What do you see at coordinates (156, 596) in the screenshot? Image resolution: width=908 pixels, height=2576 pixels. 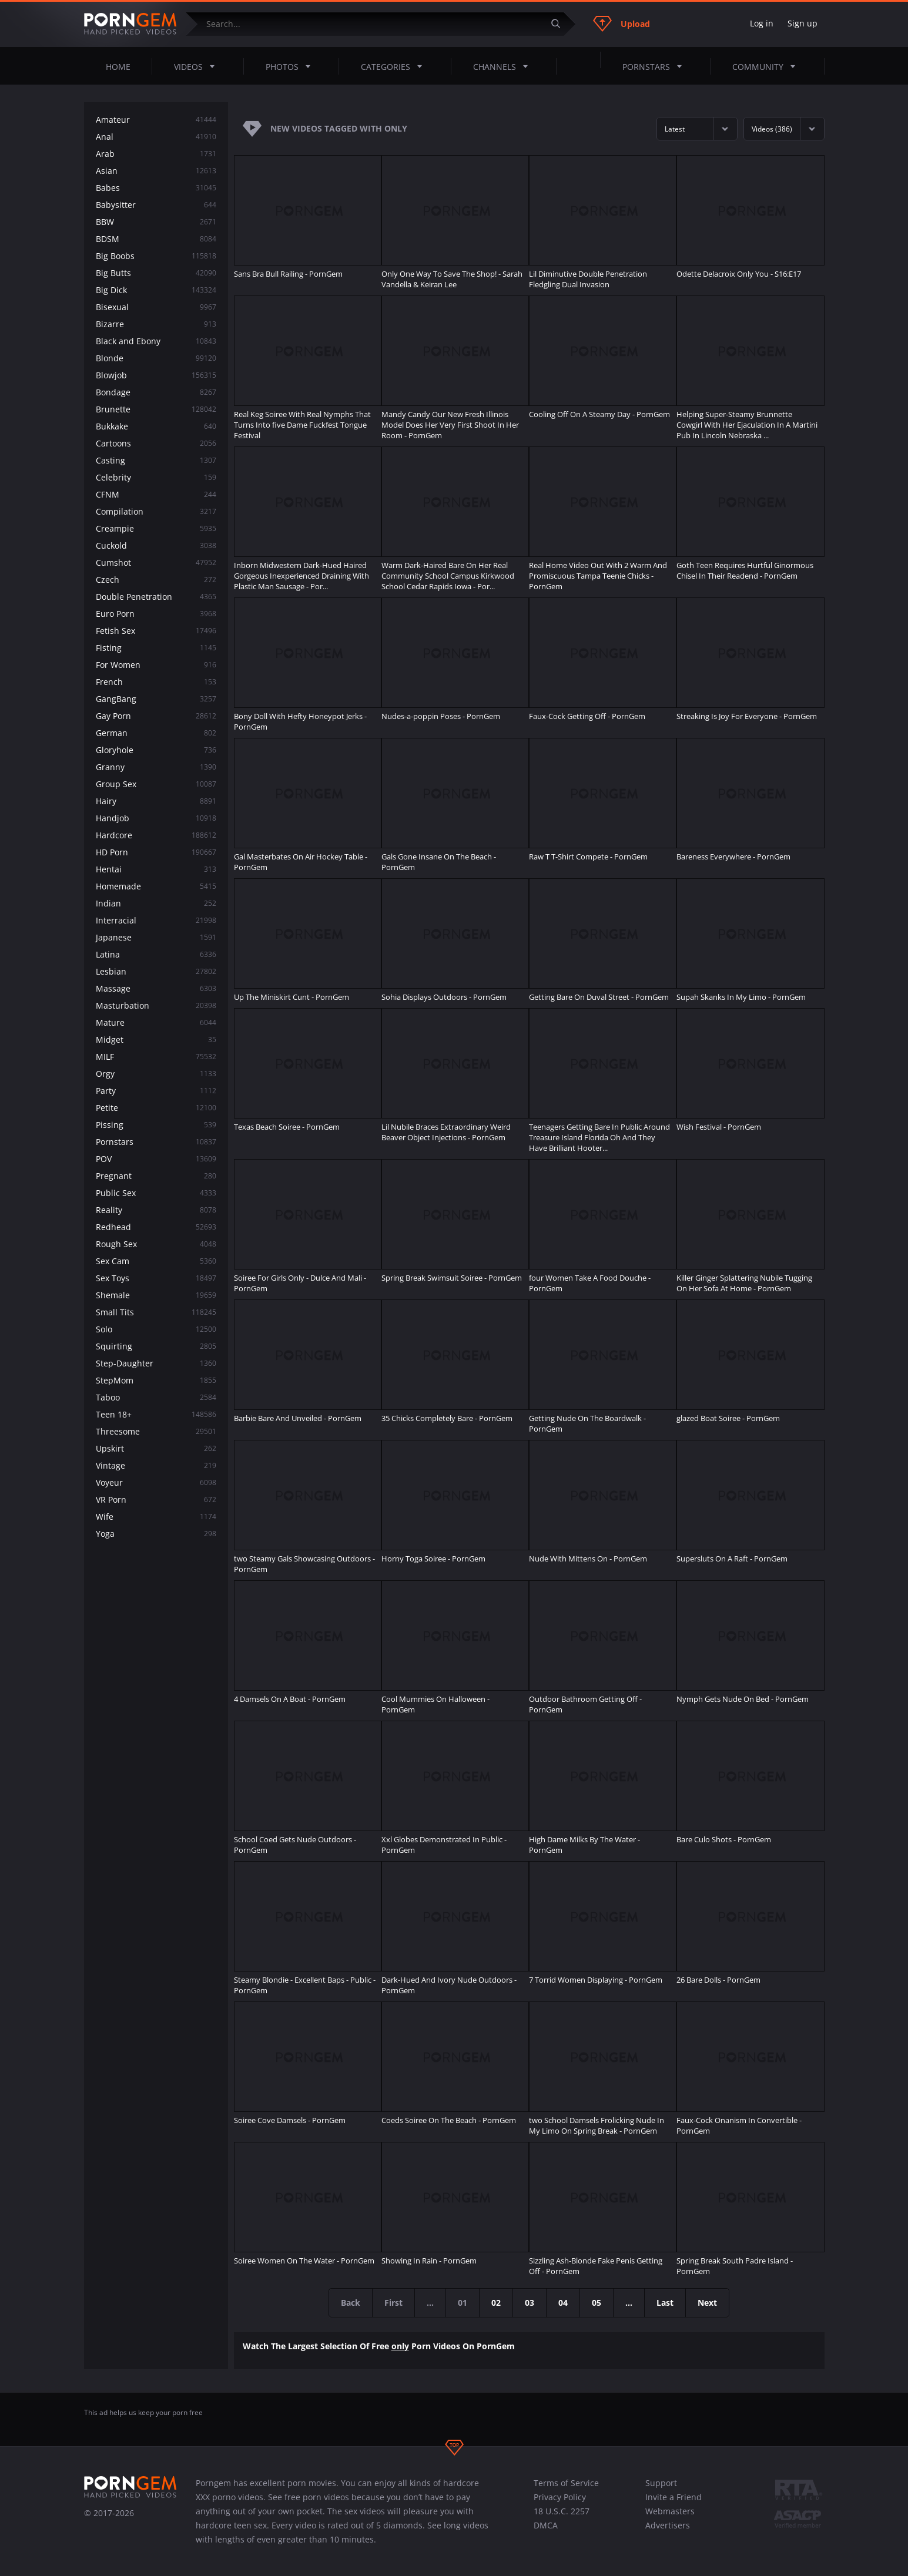 I see `Double Penetration` at bounding box center [156, 596].